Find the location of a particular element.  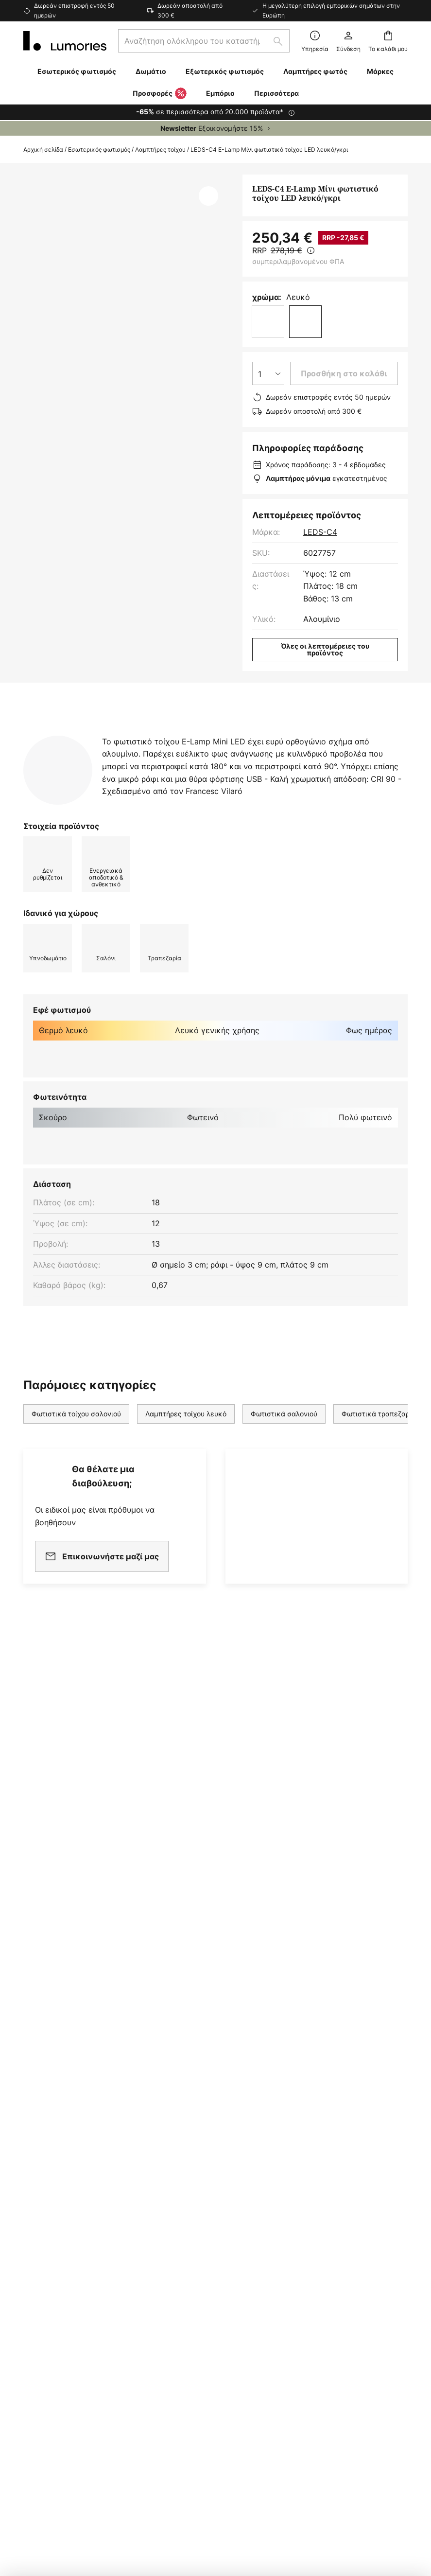

Πολιτική Προστασίας Προσωπικών Δεδομένων is located at coordinates (316, 2451).